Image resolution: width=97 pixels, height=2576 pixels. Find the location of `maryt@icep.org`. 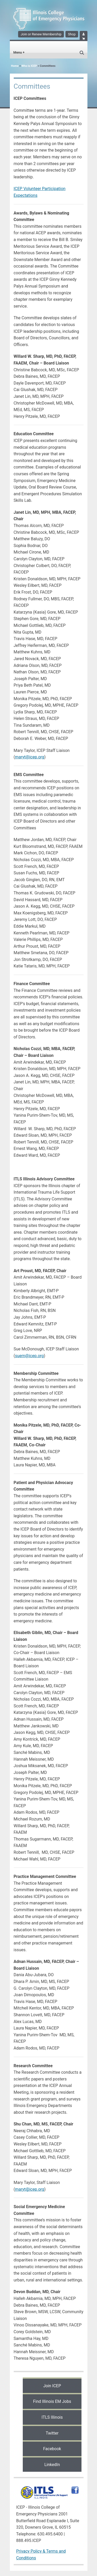

maryt@icep.org is located at coordinates (29, 756).